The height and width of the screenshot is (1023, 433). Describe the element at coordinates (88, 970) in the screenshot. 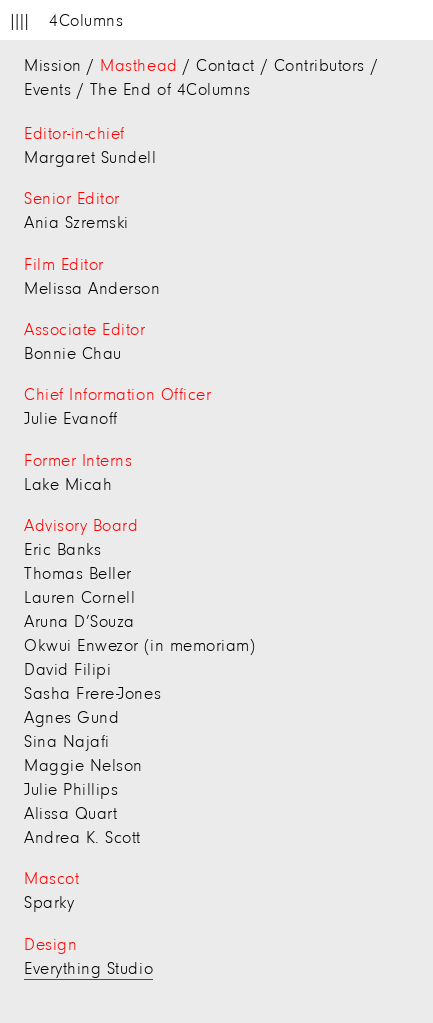

I see `Everything Studio` at that location.